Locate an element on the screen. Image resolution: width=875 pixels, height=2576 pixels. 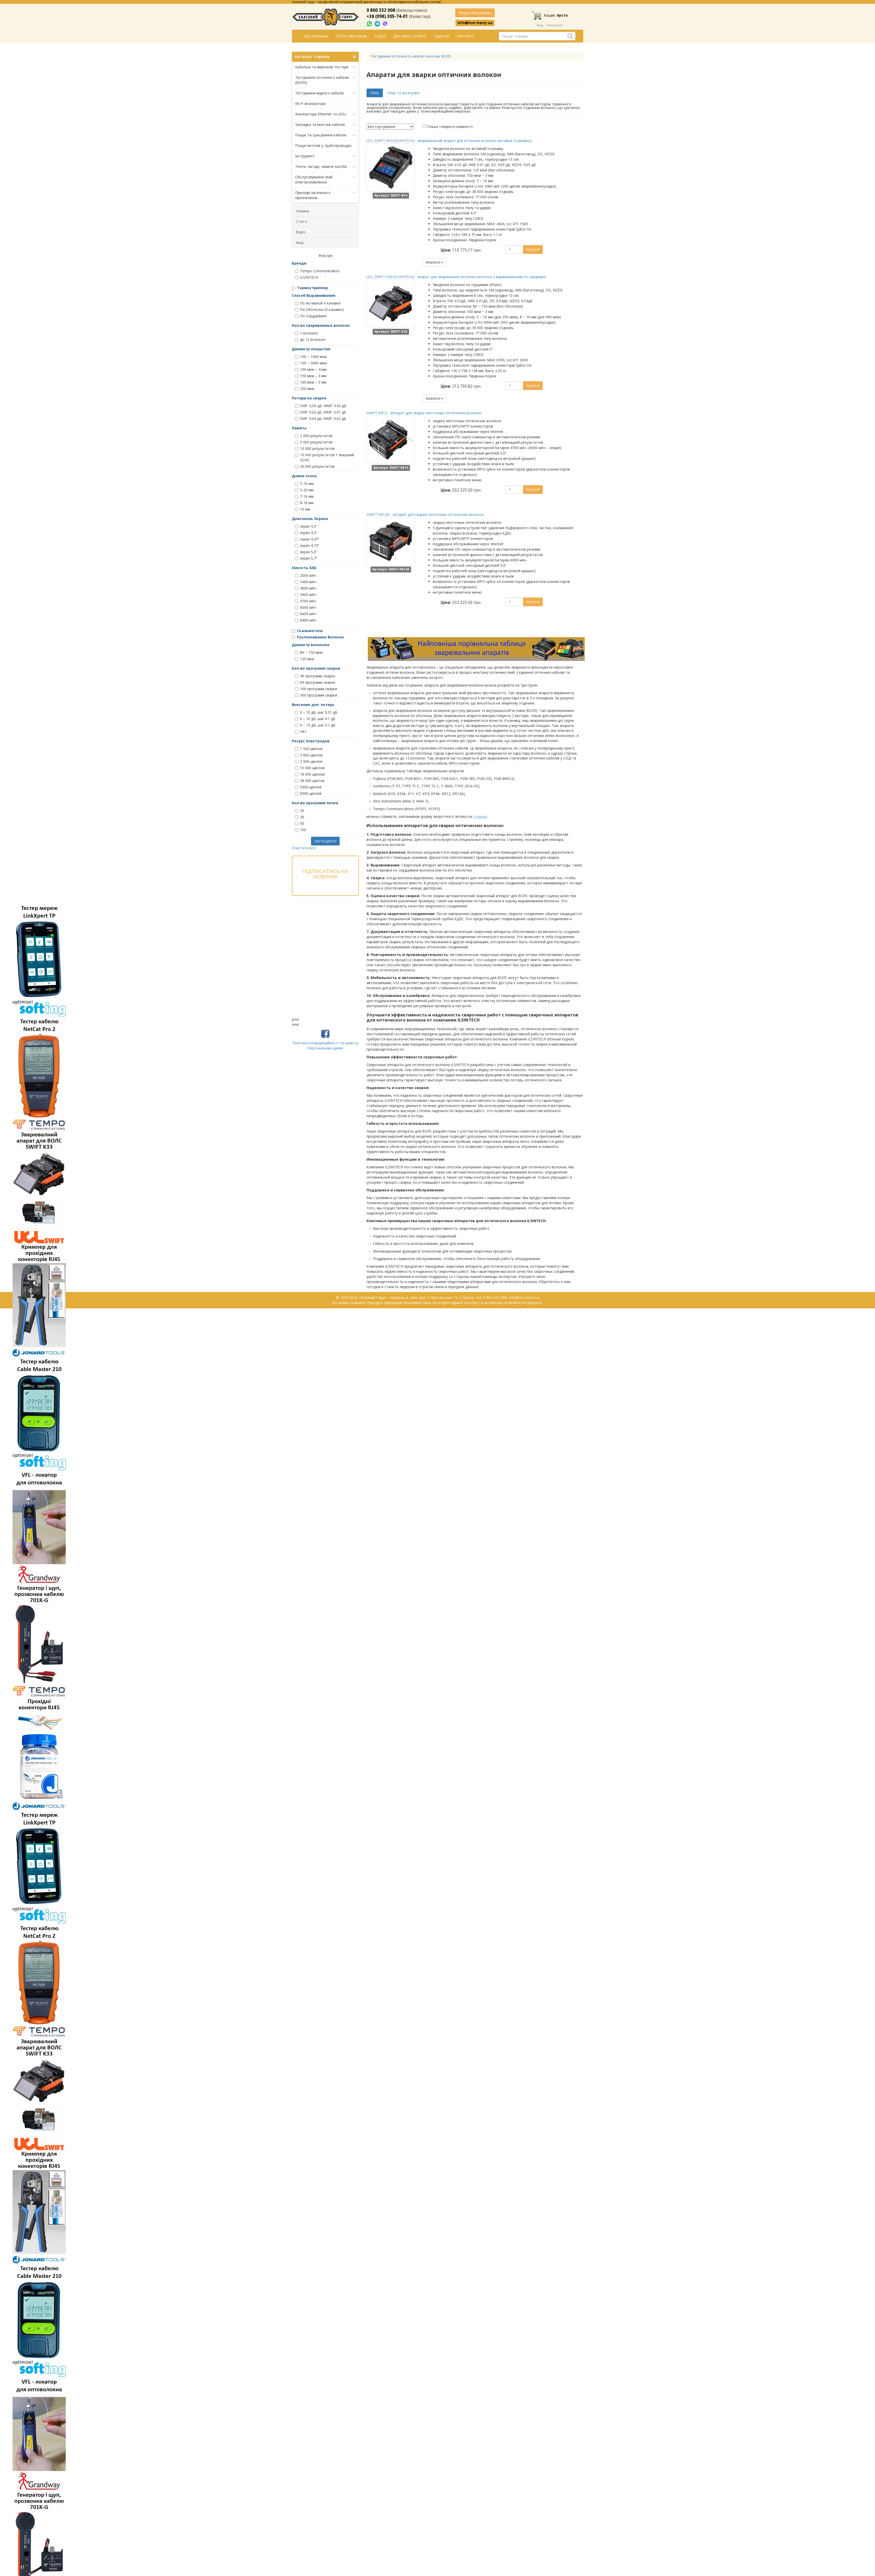
7-16 мм is located at coordinates (304, 496).